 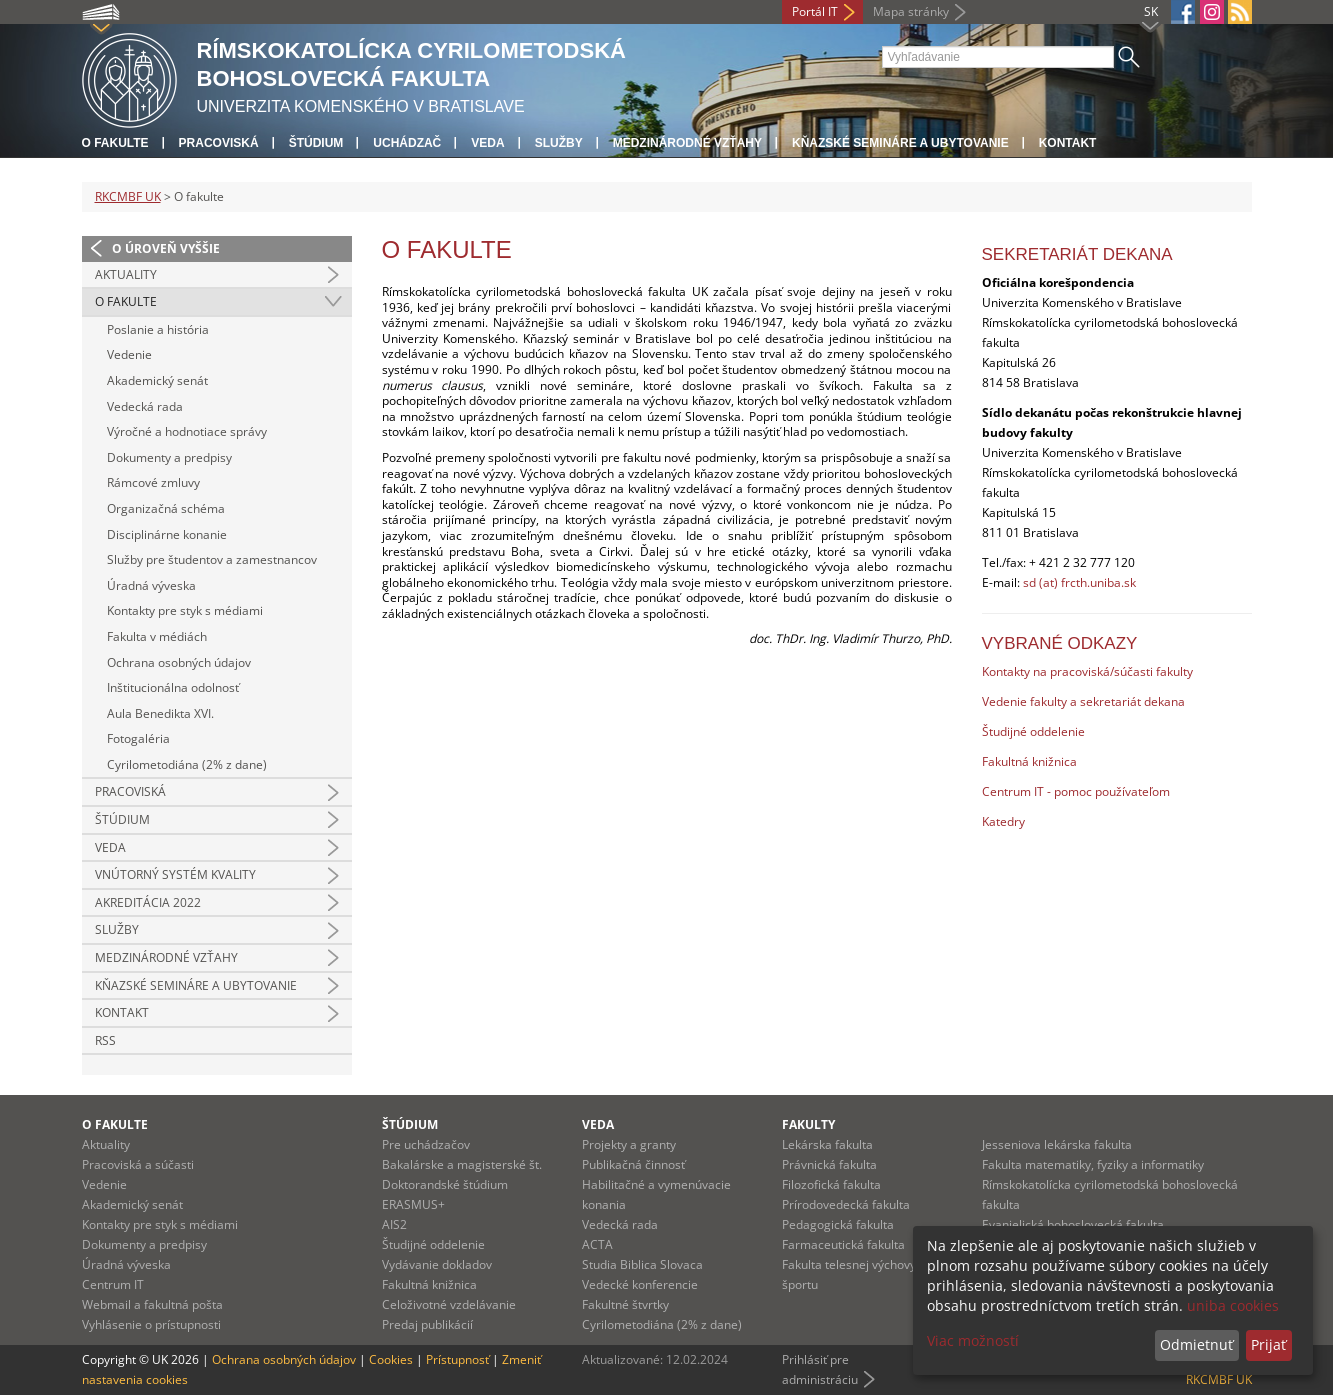 I want to click on Fakulta matematiky, fyziky a informatiky, so click(x=1093, y=1164).